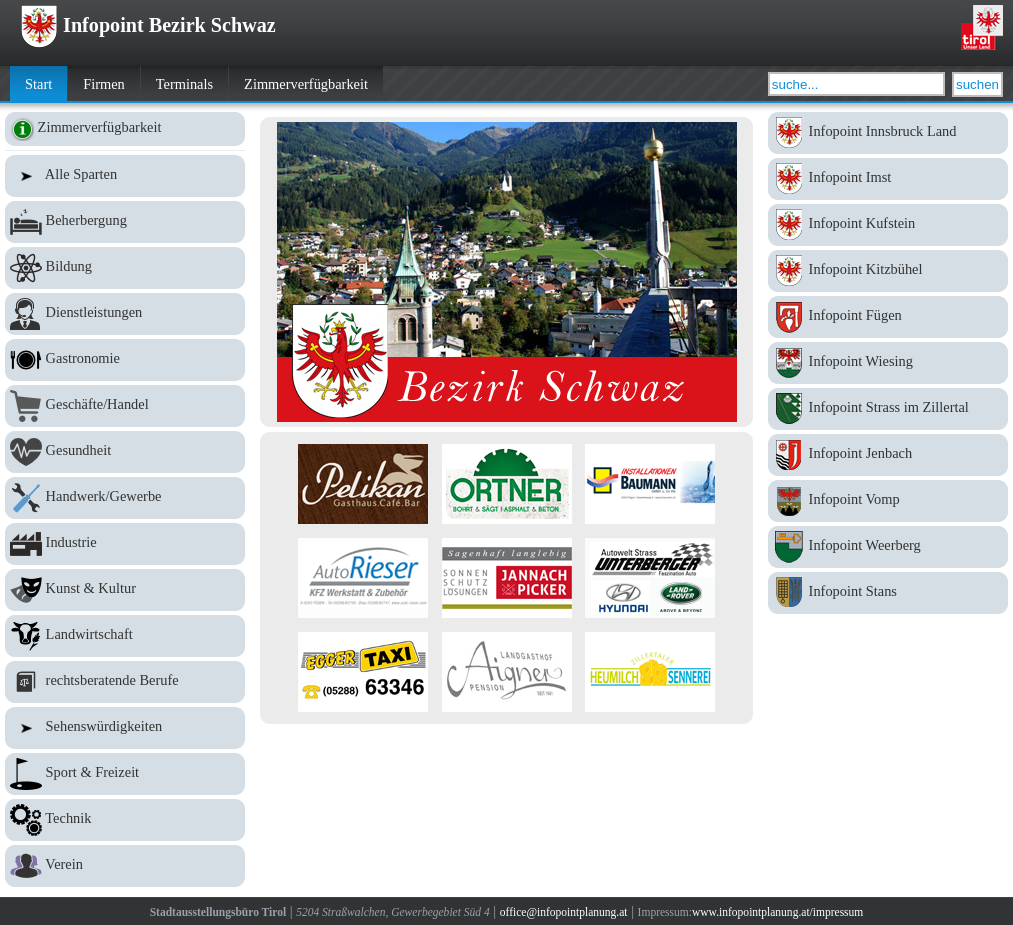 This screenshot has height=925, width=1013. I want to click on www.infopointplanung.at/impressum, so click(777, 912).